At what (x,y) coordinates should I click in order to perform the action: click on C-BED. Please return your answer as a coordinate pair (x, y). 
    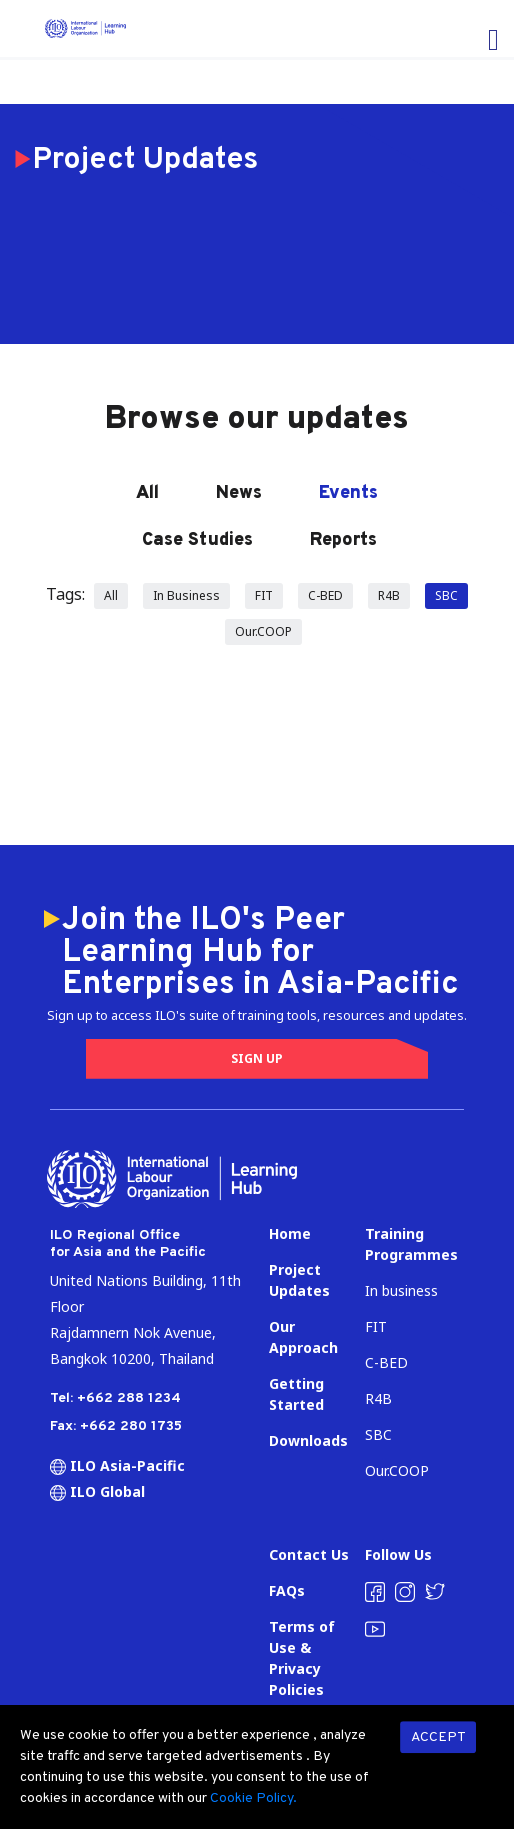
    Looking at the image, I should click on (325, 595).